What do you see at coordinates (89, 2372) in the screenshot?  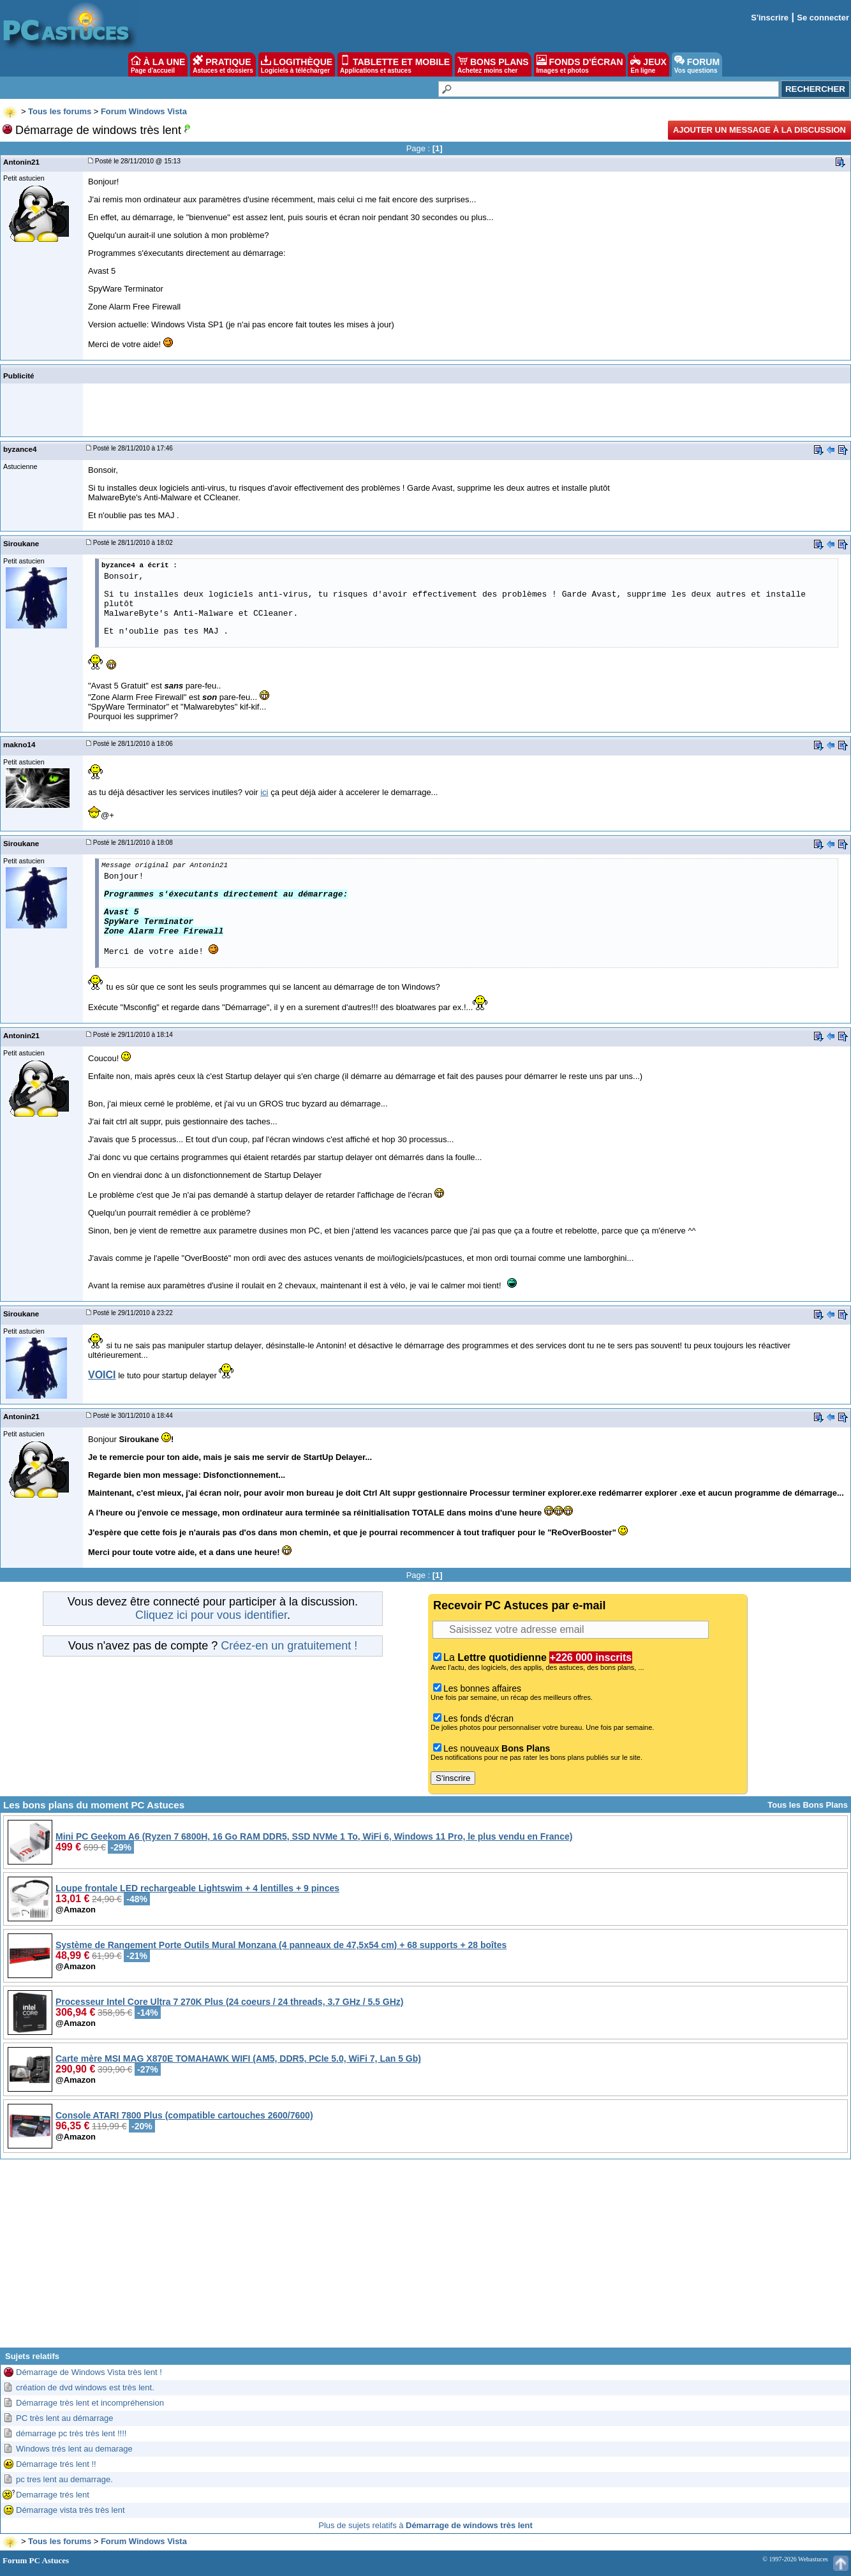 I see `Démarrage de Windows Vista très lent !` at bounding box center [89, 2372].